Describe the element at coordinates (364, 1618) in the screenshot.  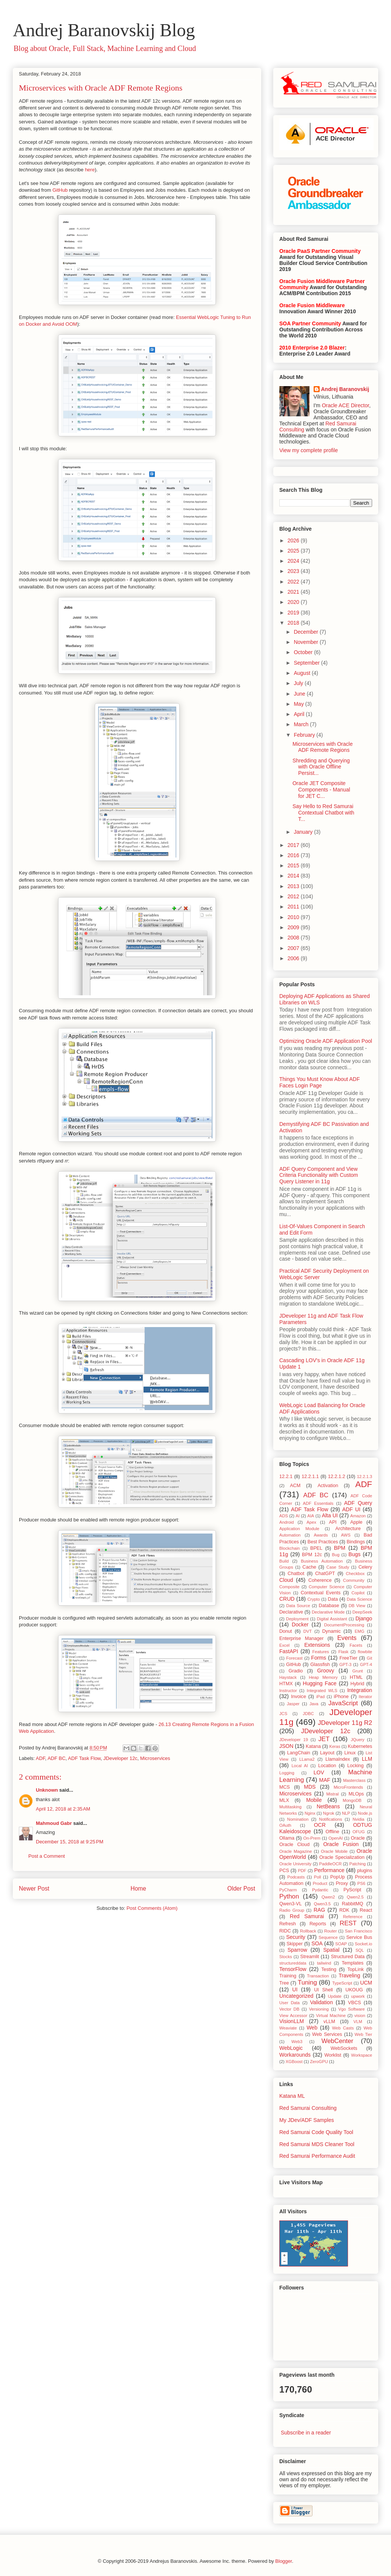
I see `Django` at that location.